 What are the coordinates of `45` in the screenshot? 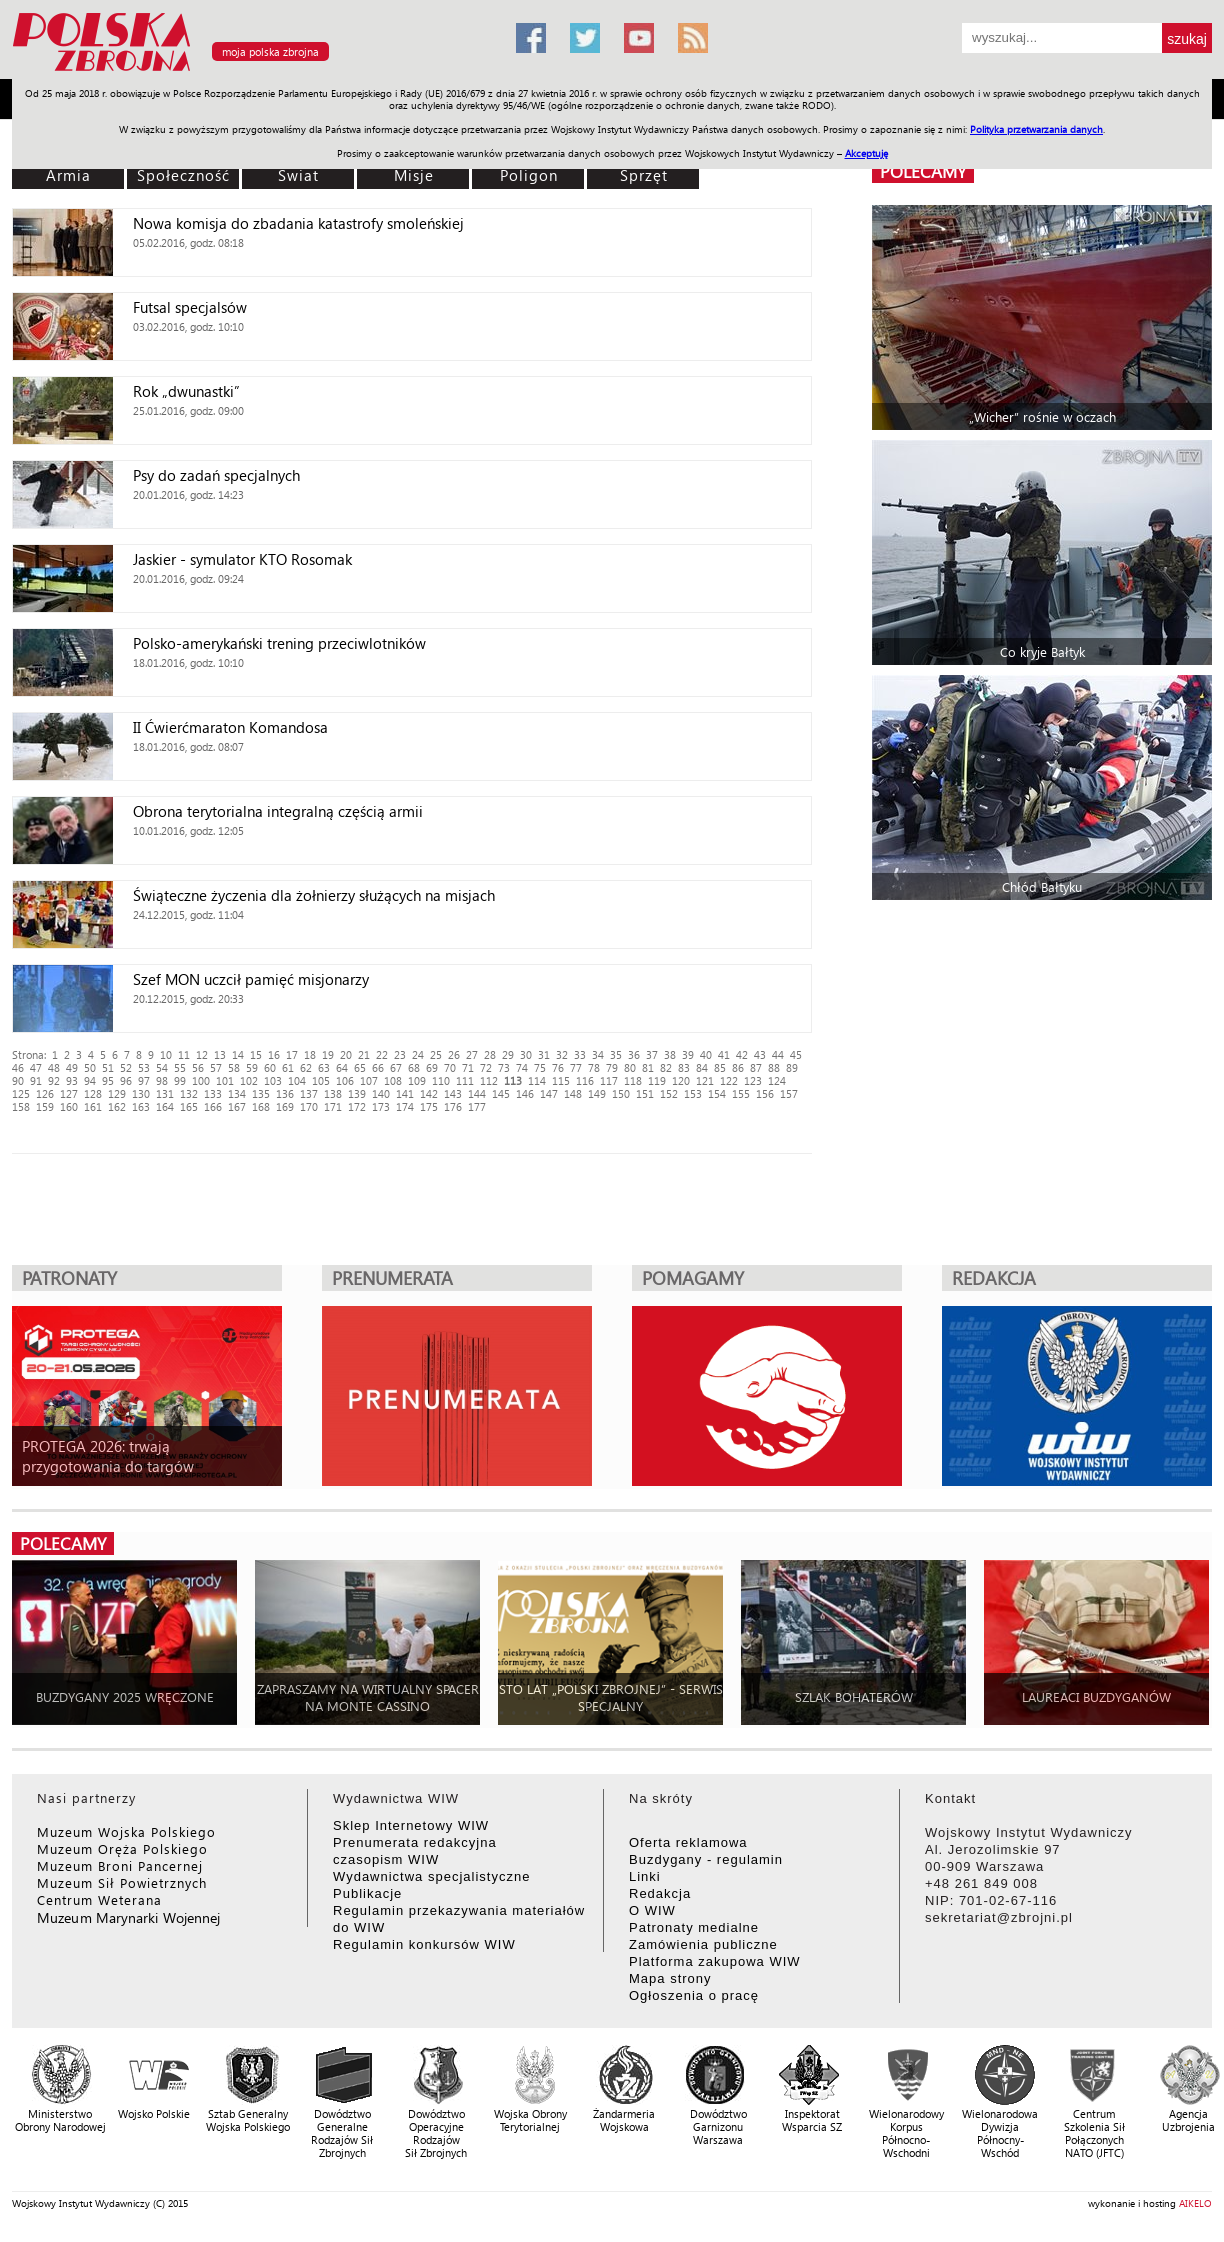 It's located at (796, 1054).